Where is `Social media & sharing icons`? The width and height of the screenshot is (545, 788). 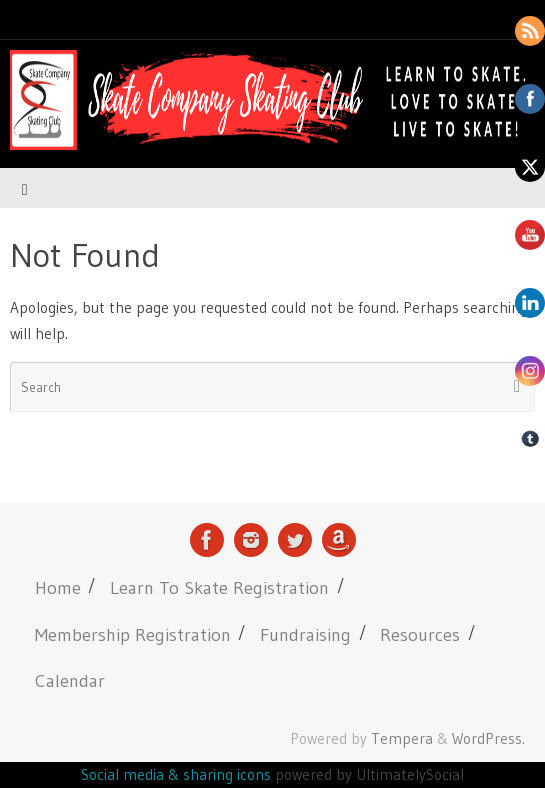 Social media & sharing icons is located at coordinates (178, 774).